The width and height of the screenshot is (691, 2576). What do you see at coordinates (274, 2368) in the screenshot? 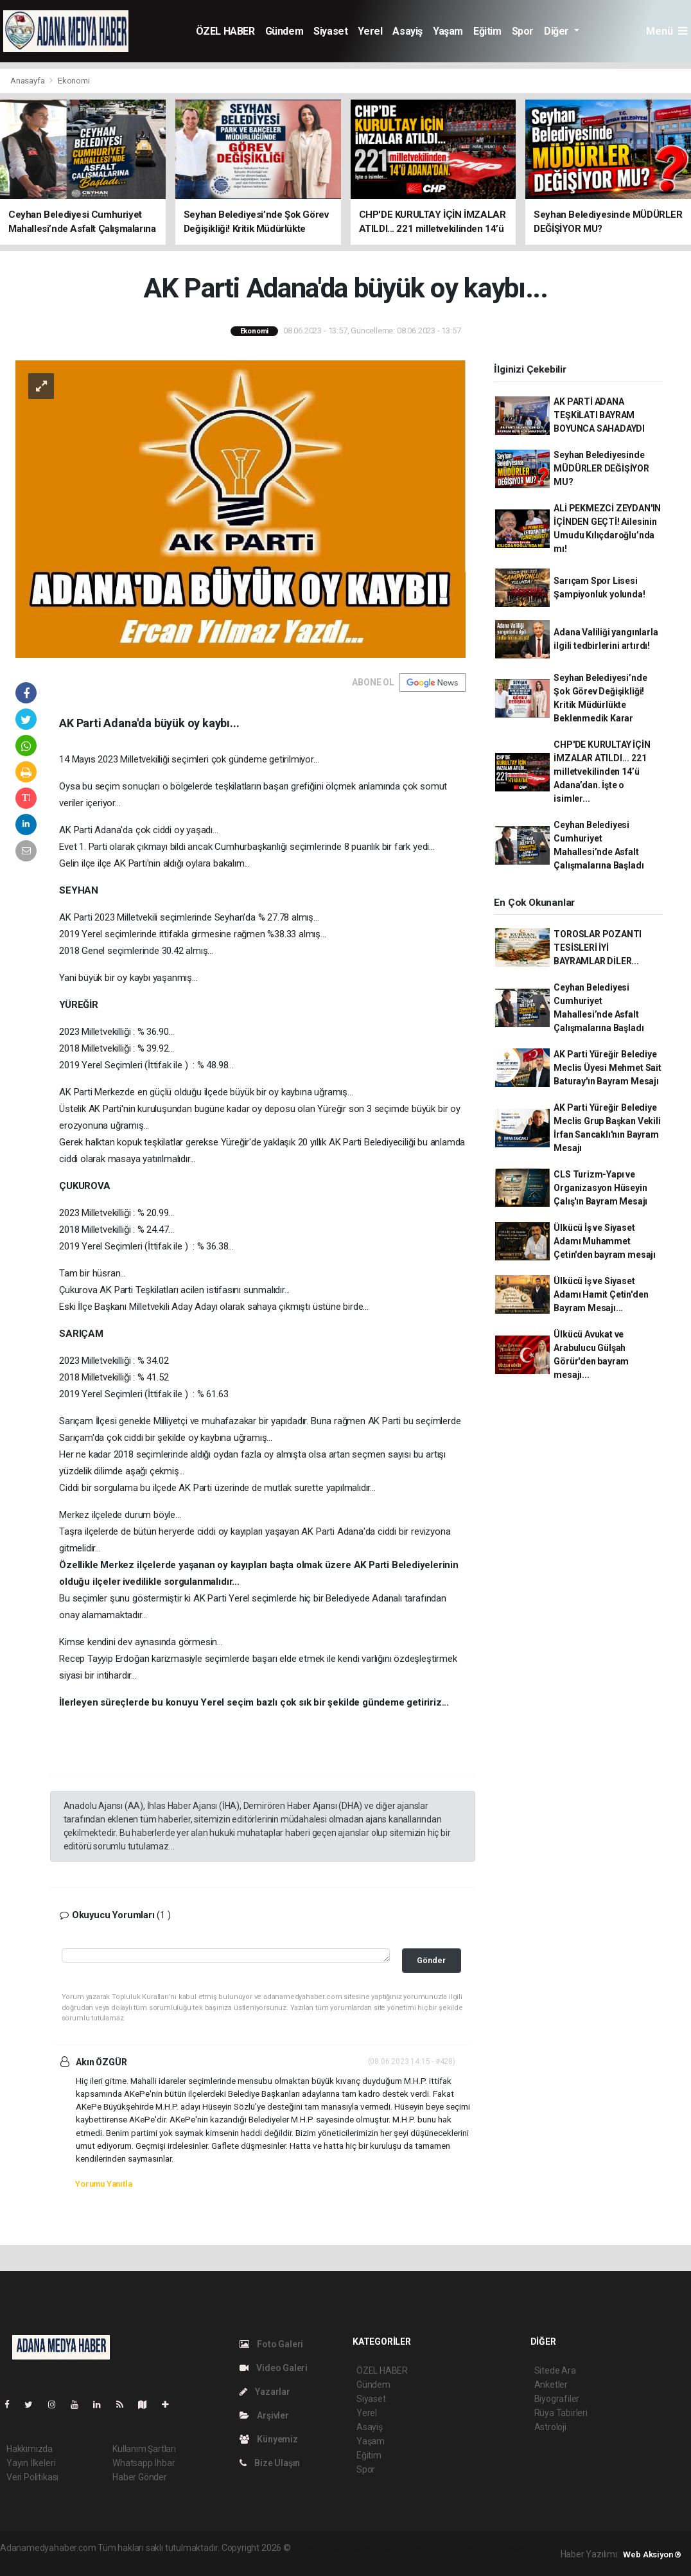
I see `Video Galeri` at bounding box center [274, 2368].